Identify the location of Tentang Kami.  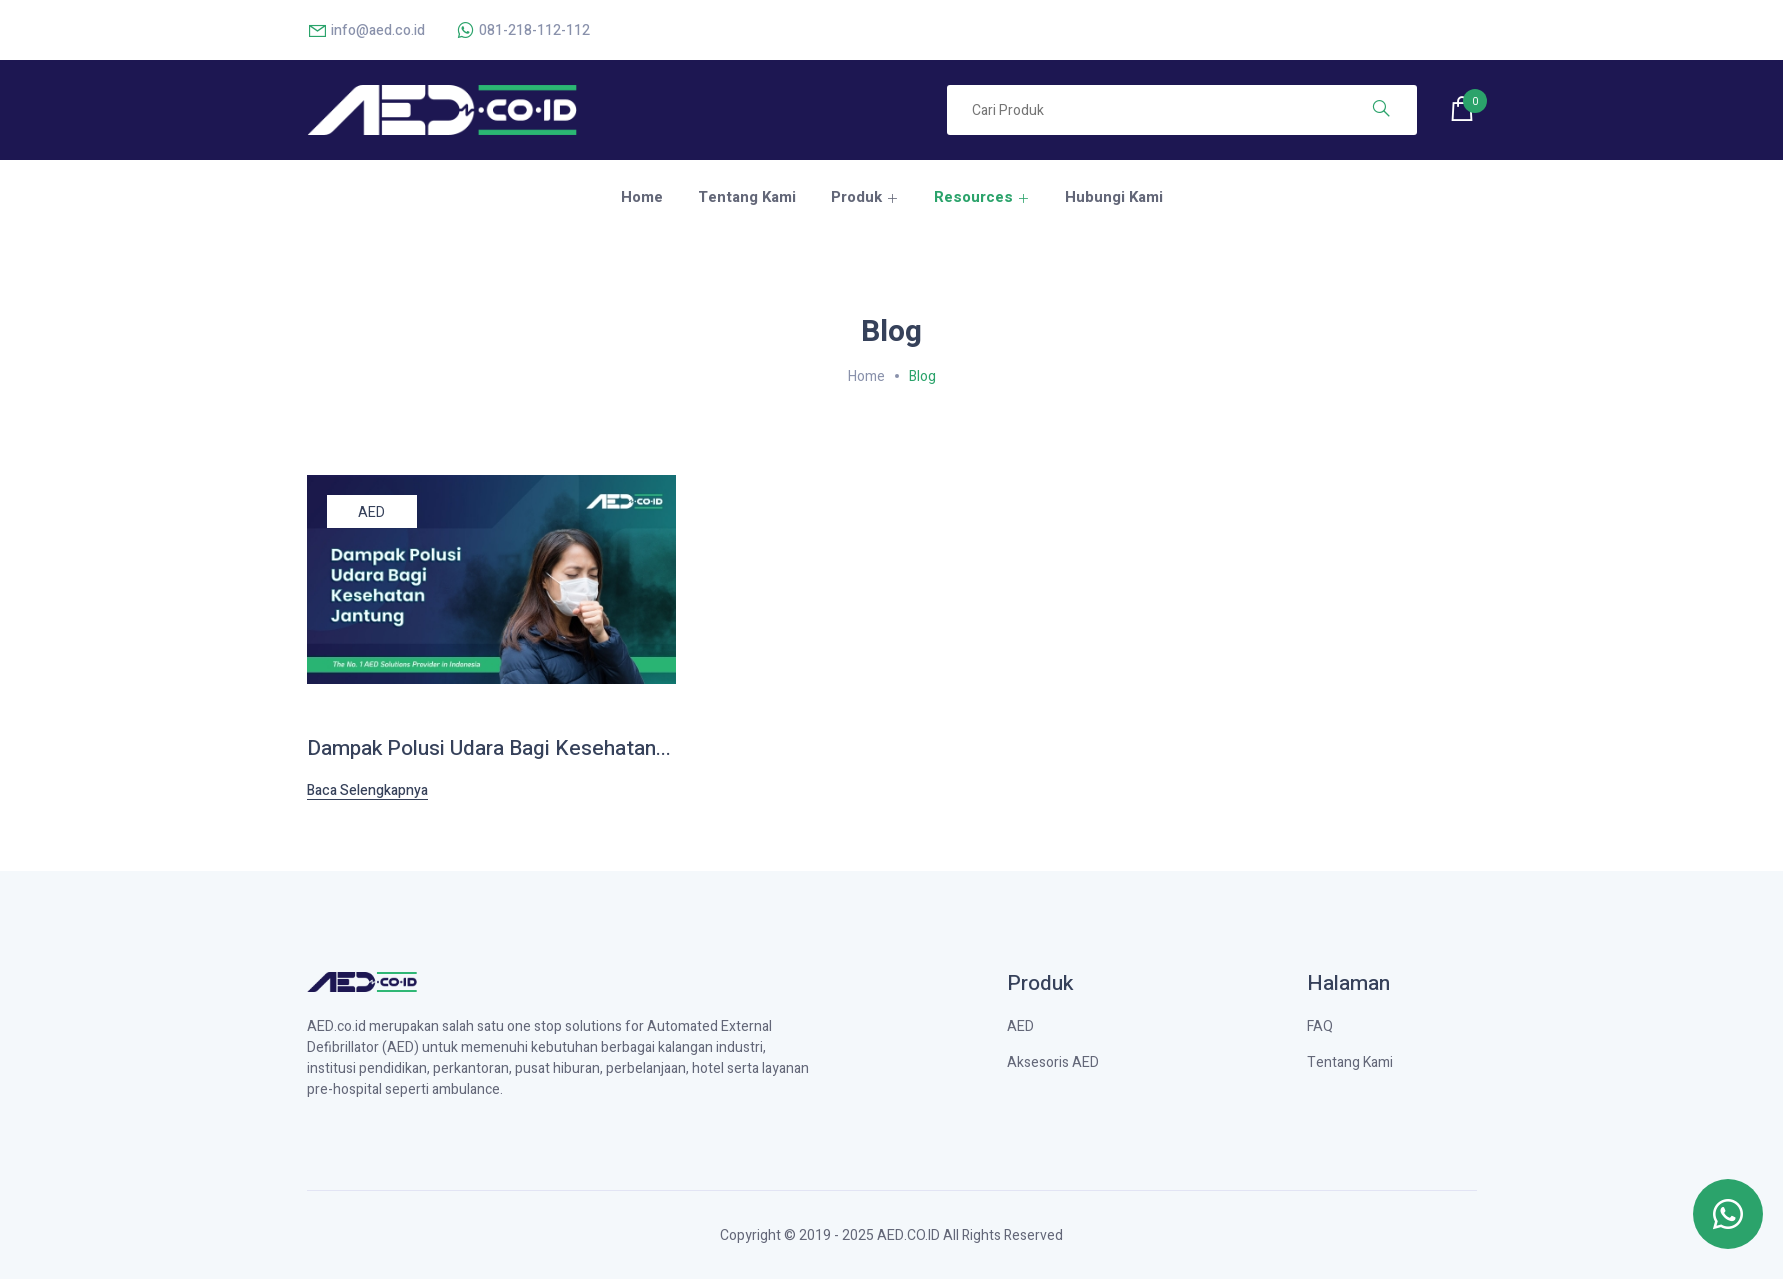
(747, 197).